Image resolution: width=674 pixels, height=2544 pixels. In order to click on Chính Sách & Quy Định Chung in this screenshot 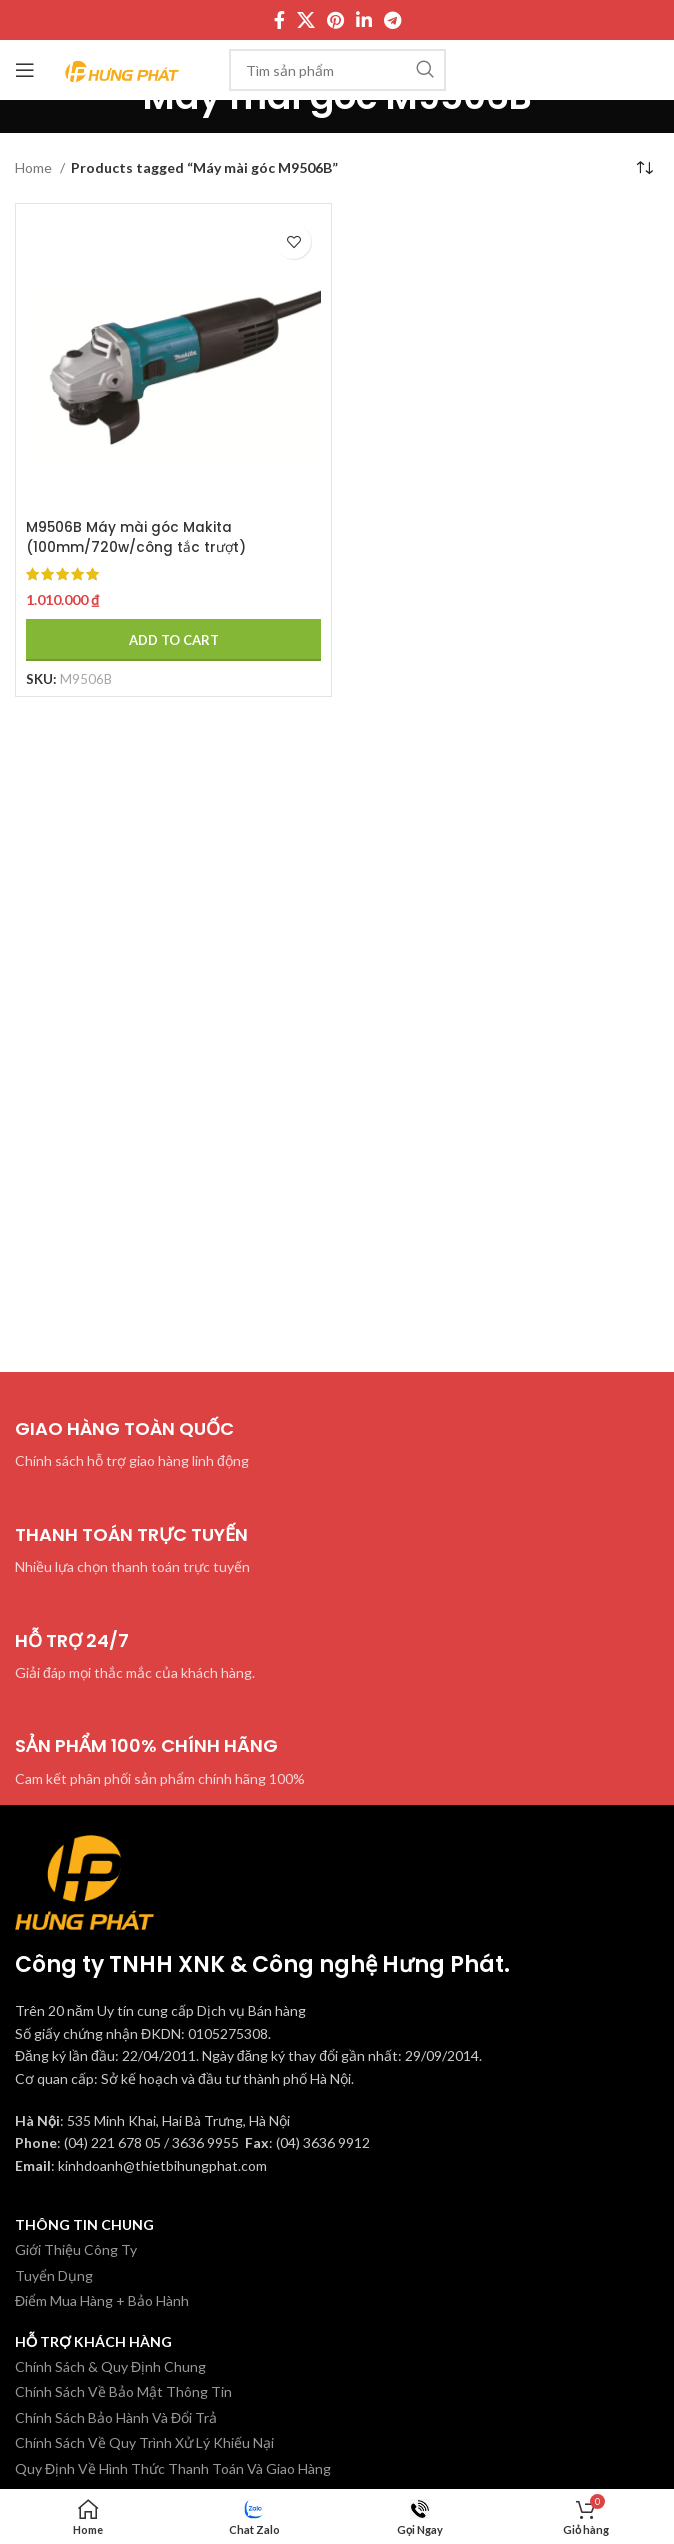, I will do `click(110, 2366)`.